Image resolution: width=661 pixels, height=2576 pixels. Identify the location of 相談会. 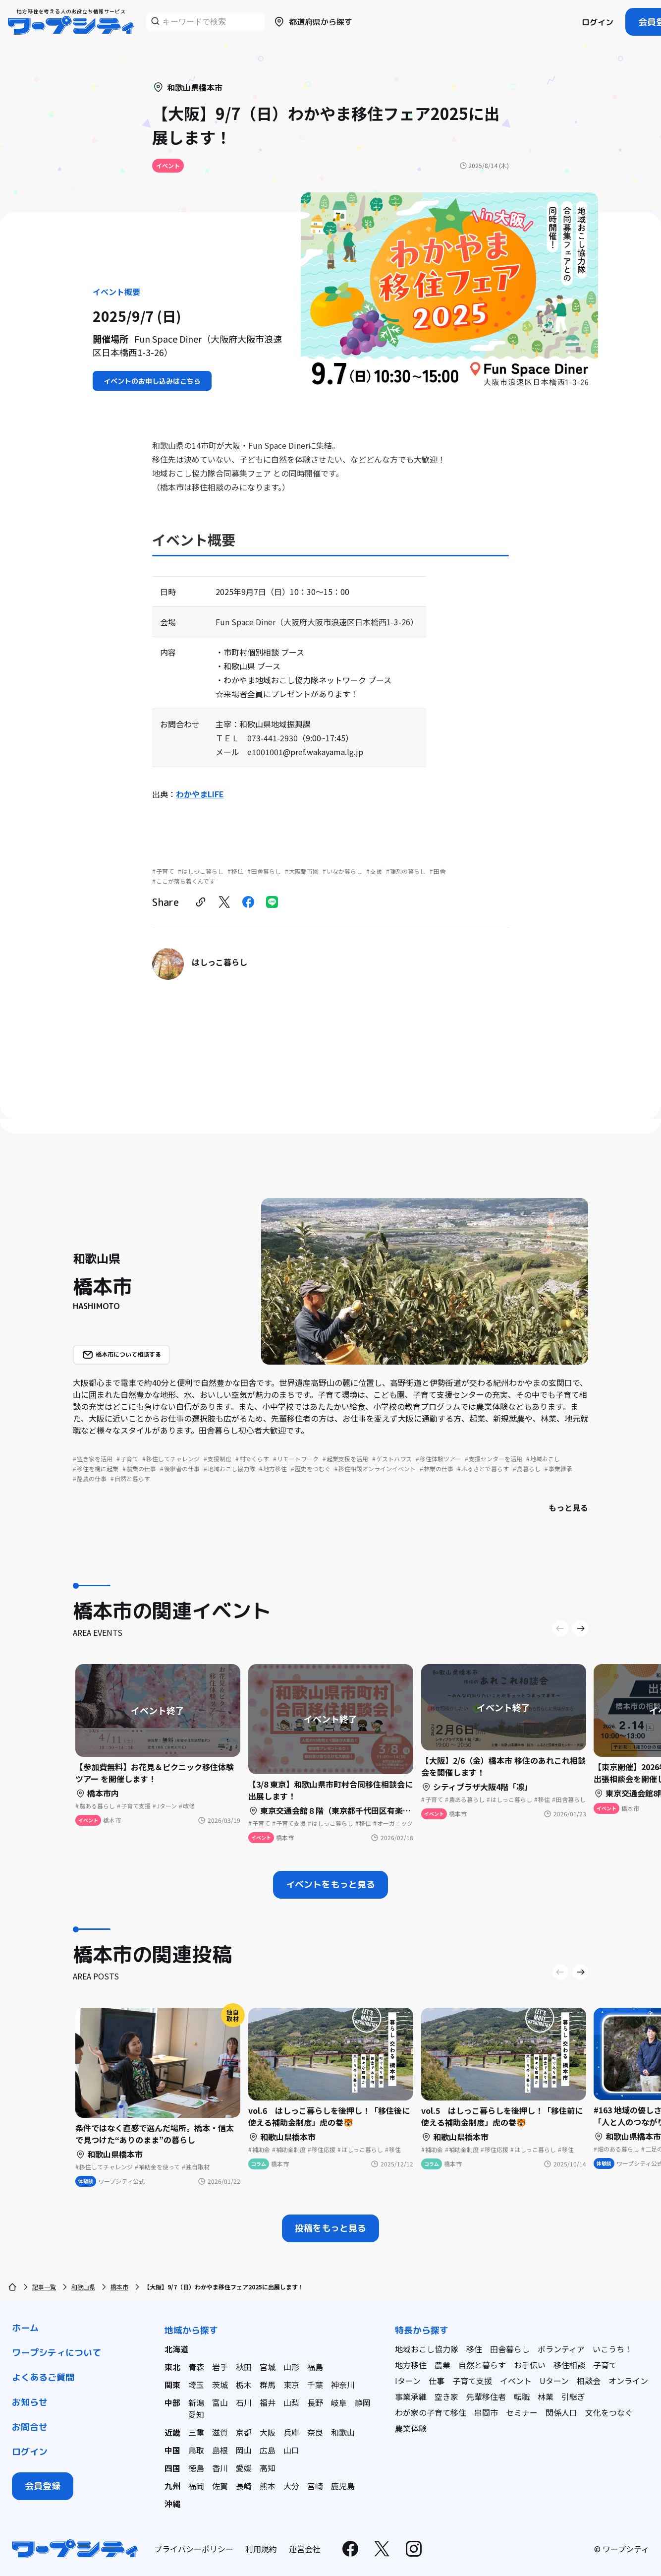
(589, 2381).